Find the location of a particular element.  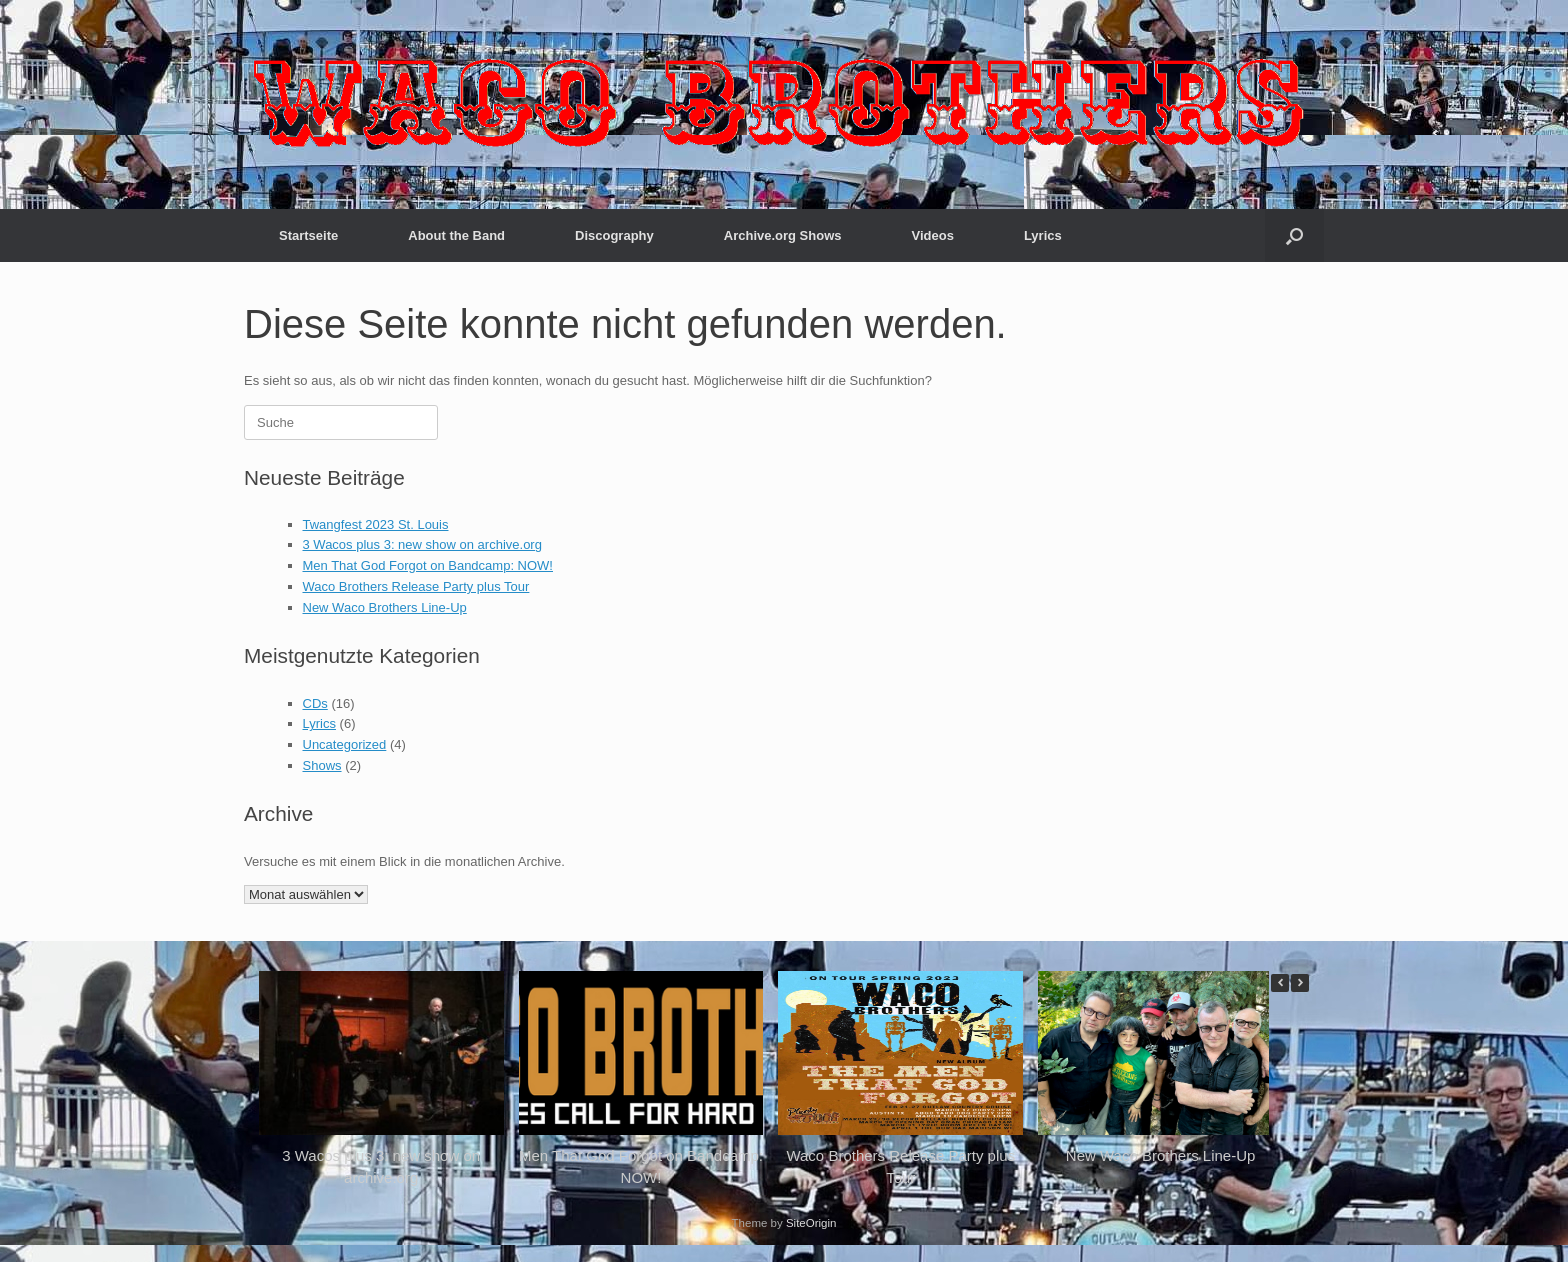

About the Band is located at coordinates (456, 235).